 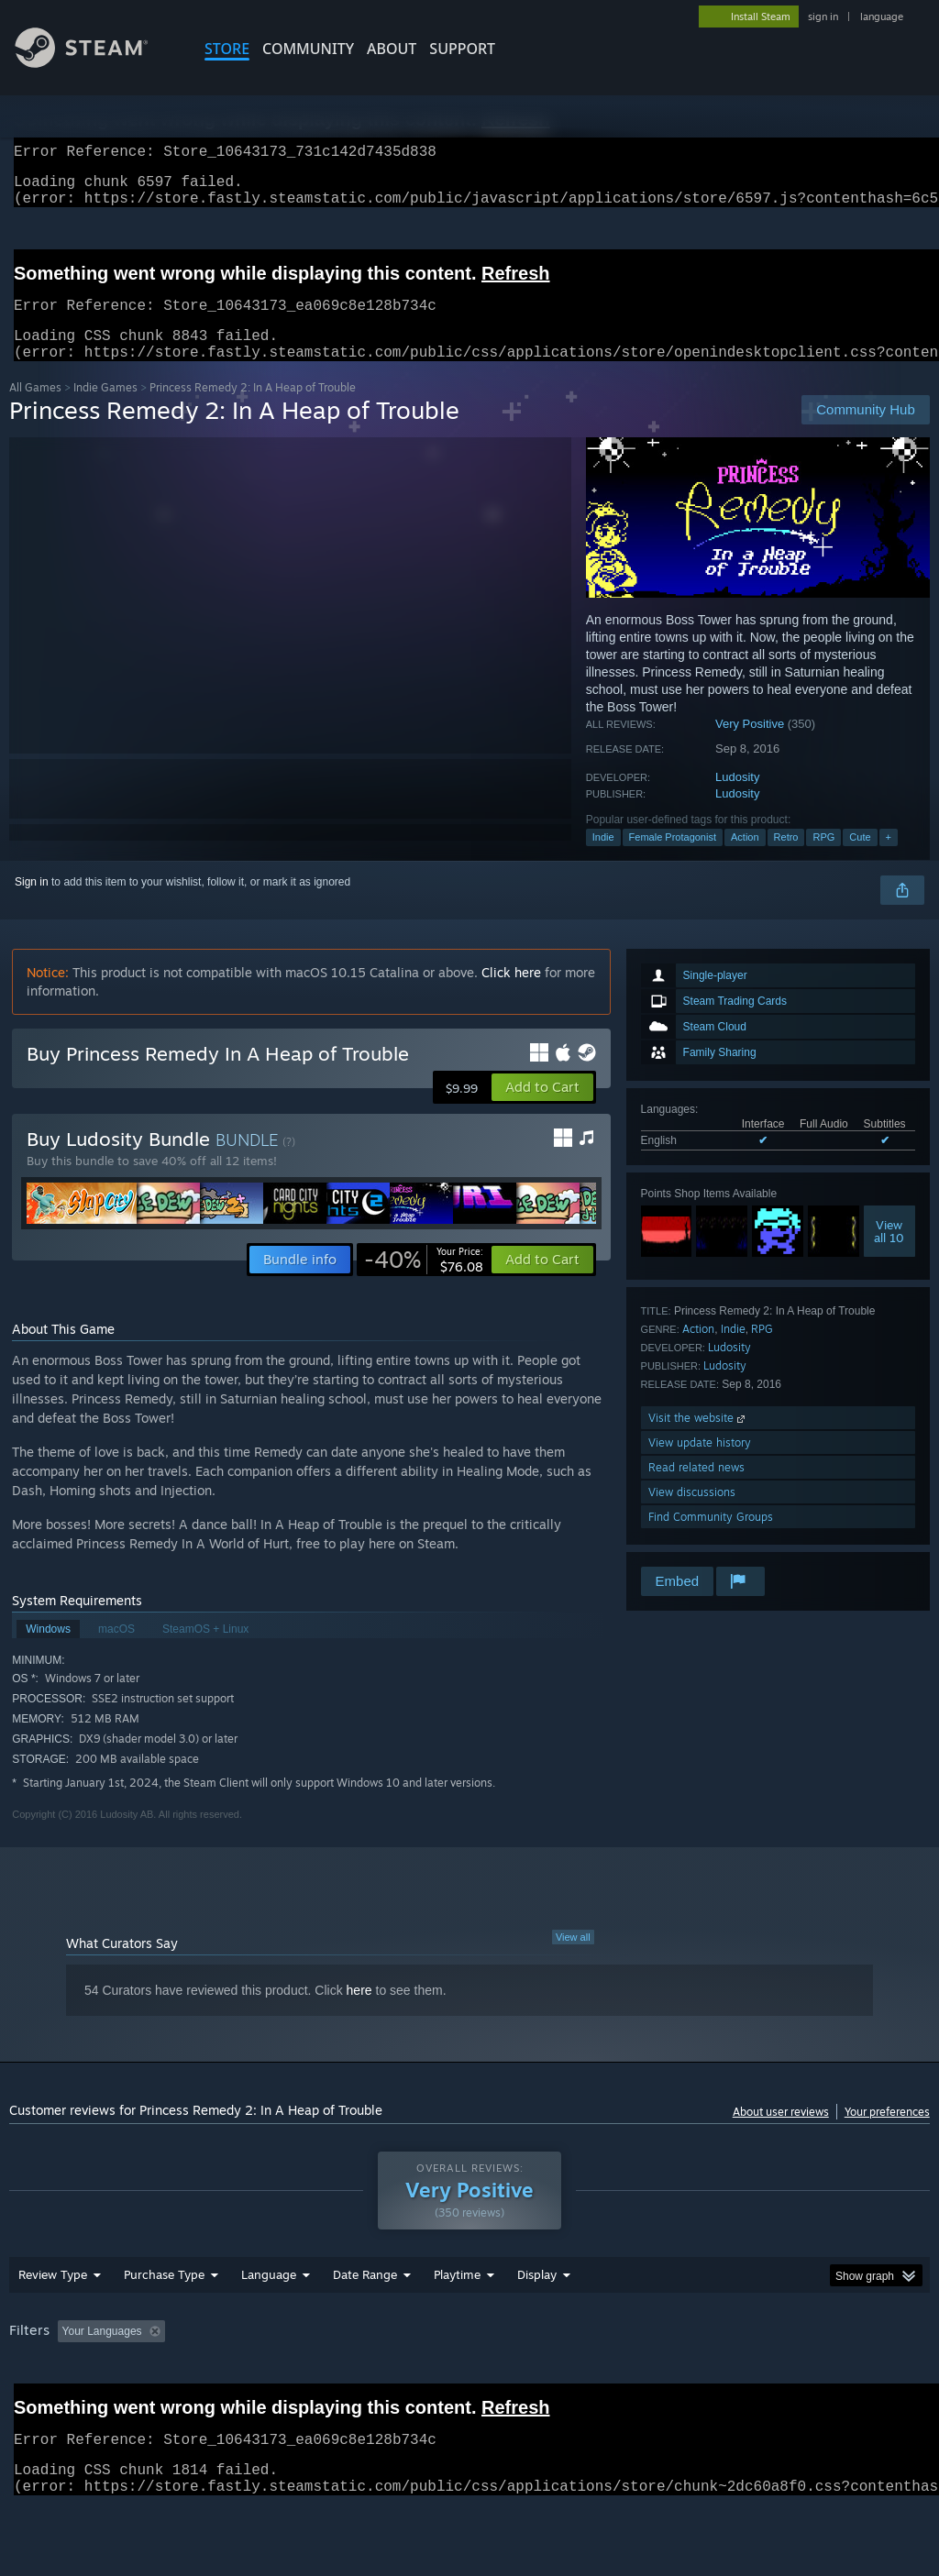 What do you see at coordinates (469, 2391) in the screenshot?
I see `[group]` at bounding box center [469, 2391].